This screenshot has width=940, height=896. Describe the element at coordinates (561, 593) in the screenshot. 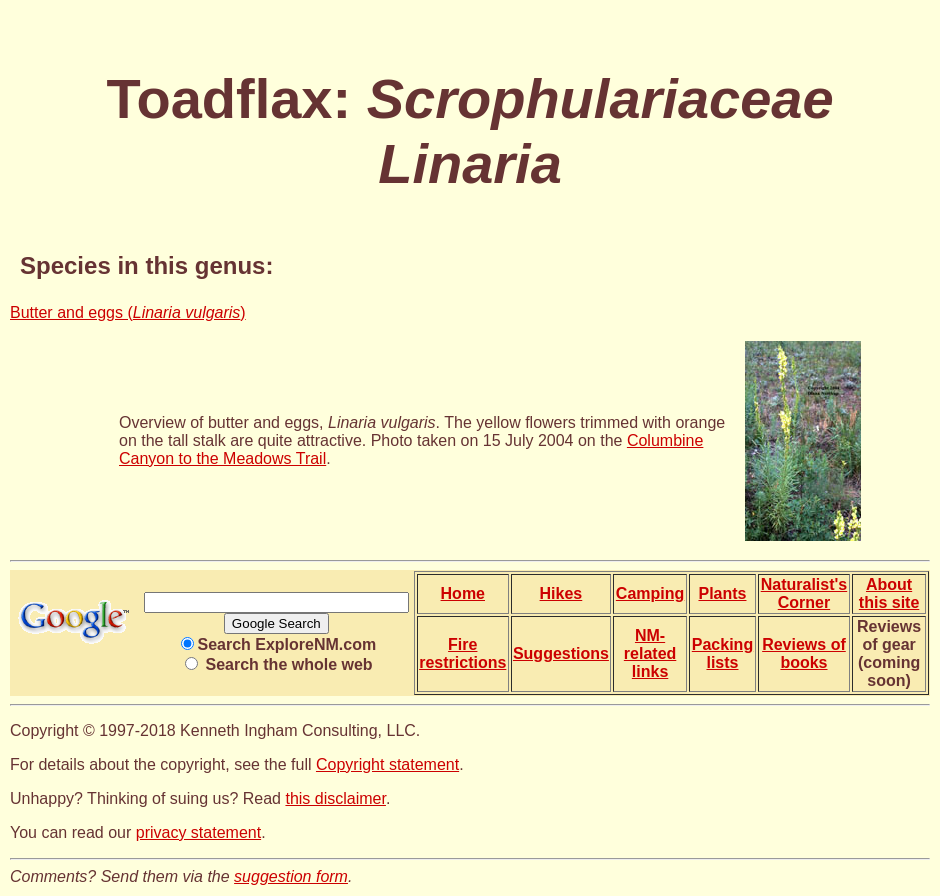

I see `Hikes` at that location.